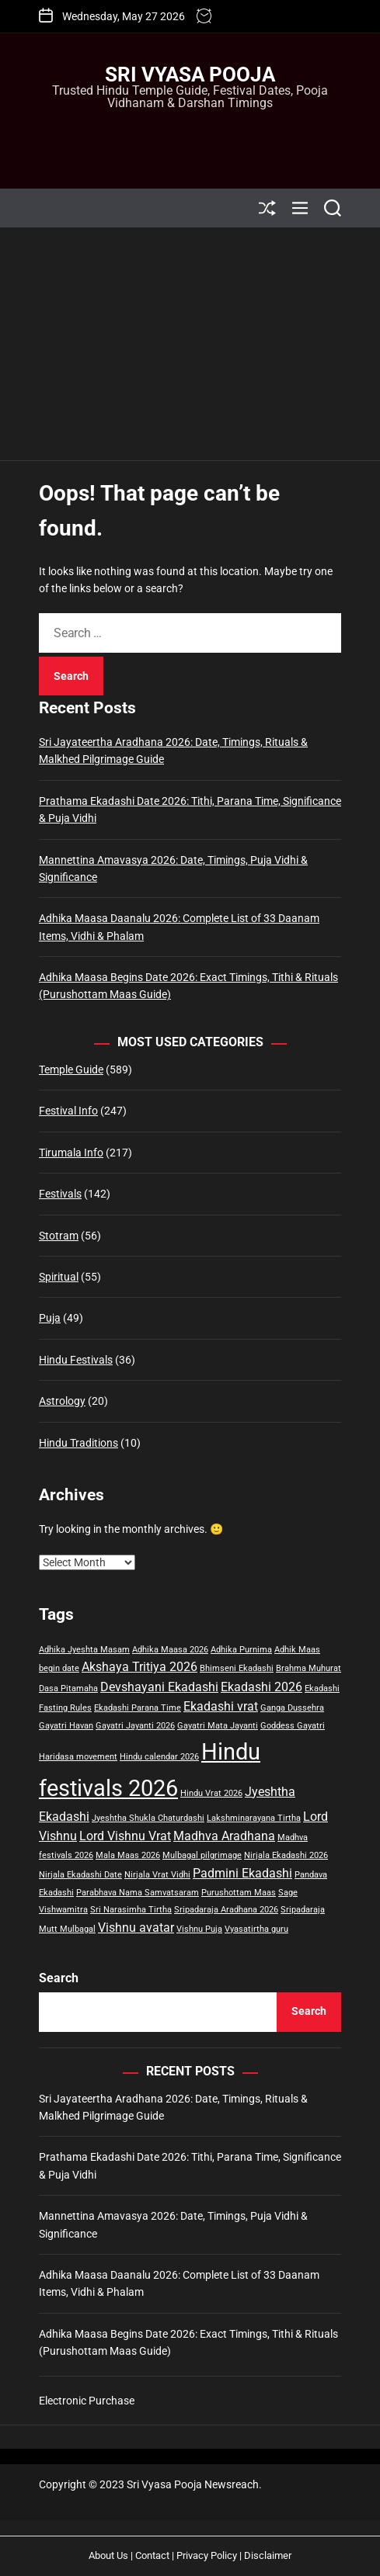  I want to click on Gayatri Jayanti 2026 [Gayatri Jayanti 2026 (1 item)], so click(135, 1726).